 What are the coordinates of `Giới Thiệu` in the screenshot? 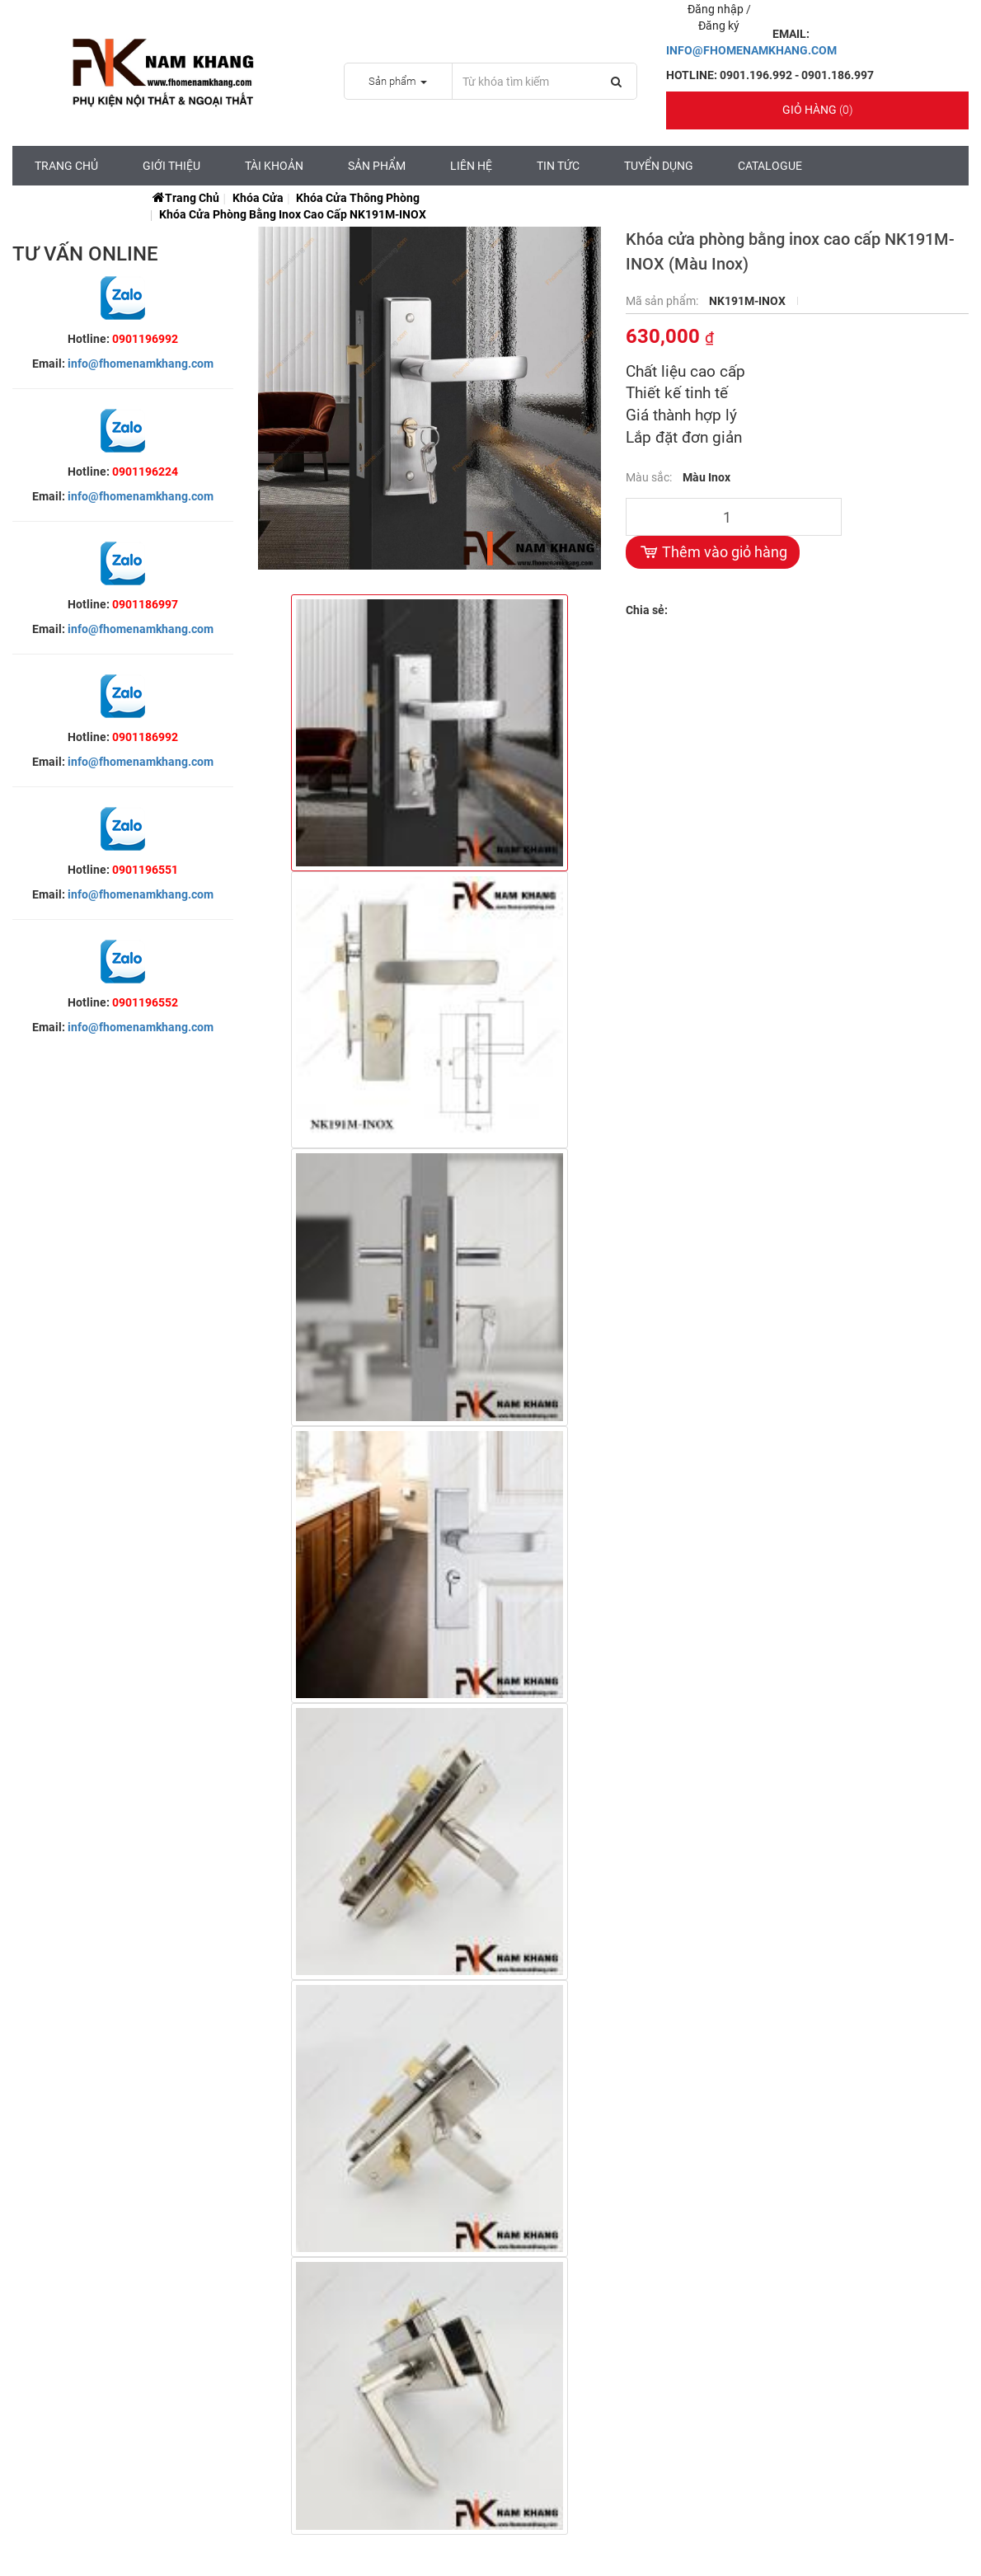 It's located at (171, 165).